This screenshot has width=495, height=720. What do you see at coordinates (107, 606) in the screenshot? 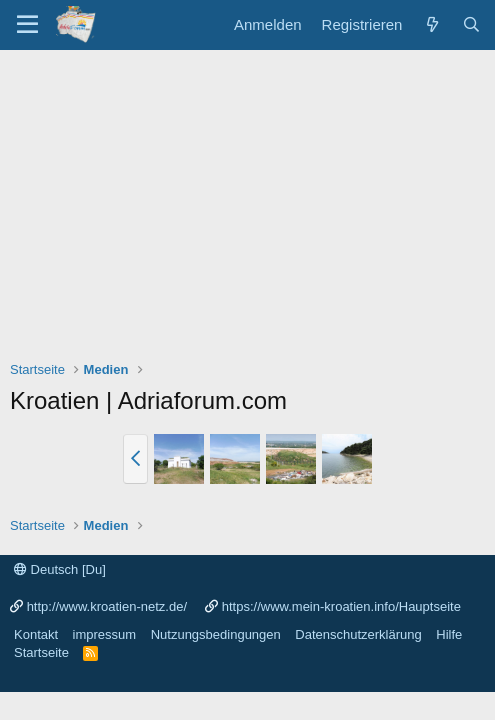
I see `http://www.kroatien-netz.de/` at bounding box center [107, 606].